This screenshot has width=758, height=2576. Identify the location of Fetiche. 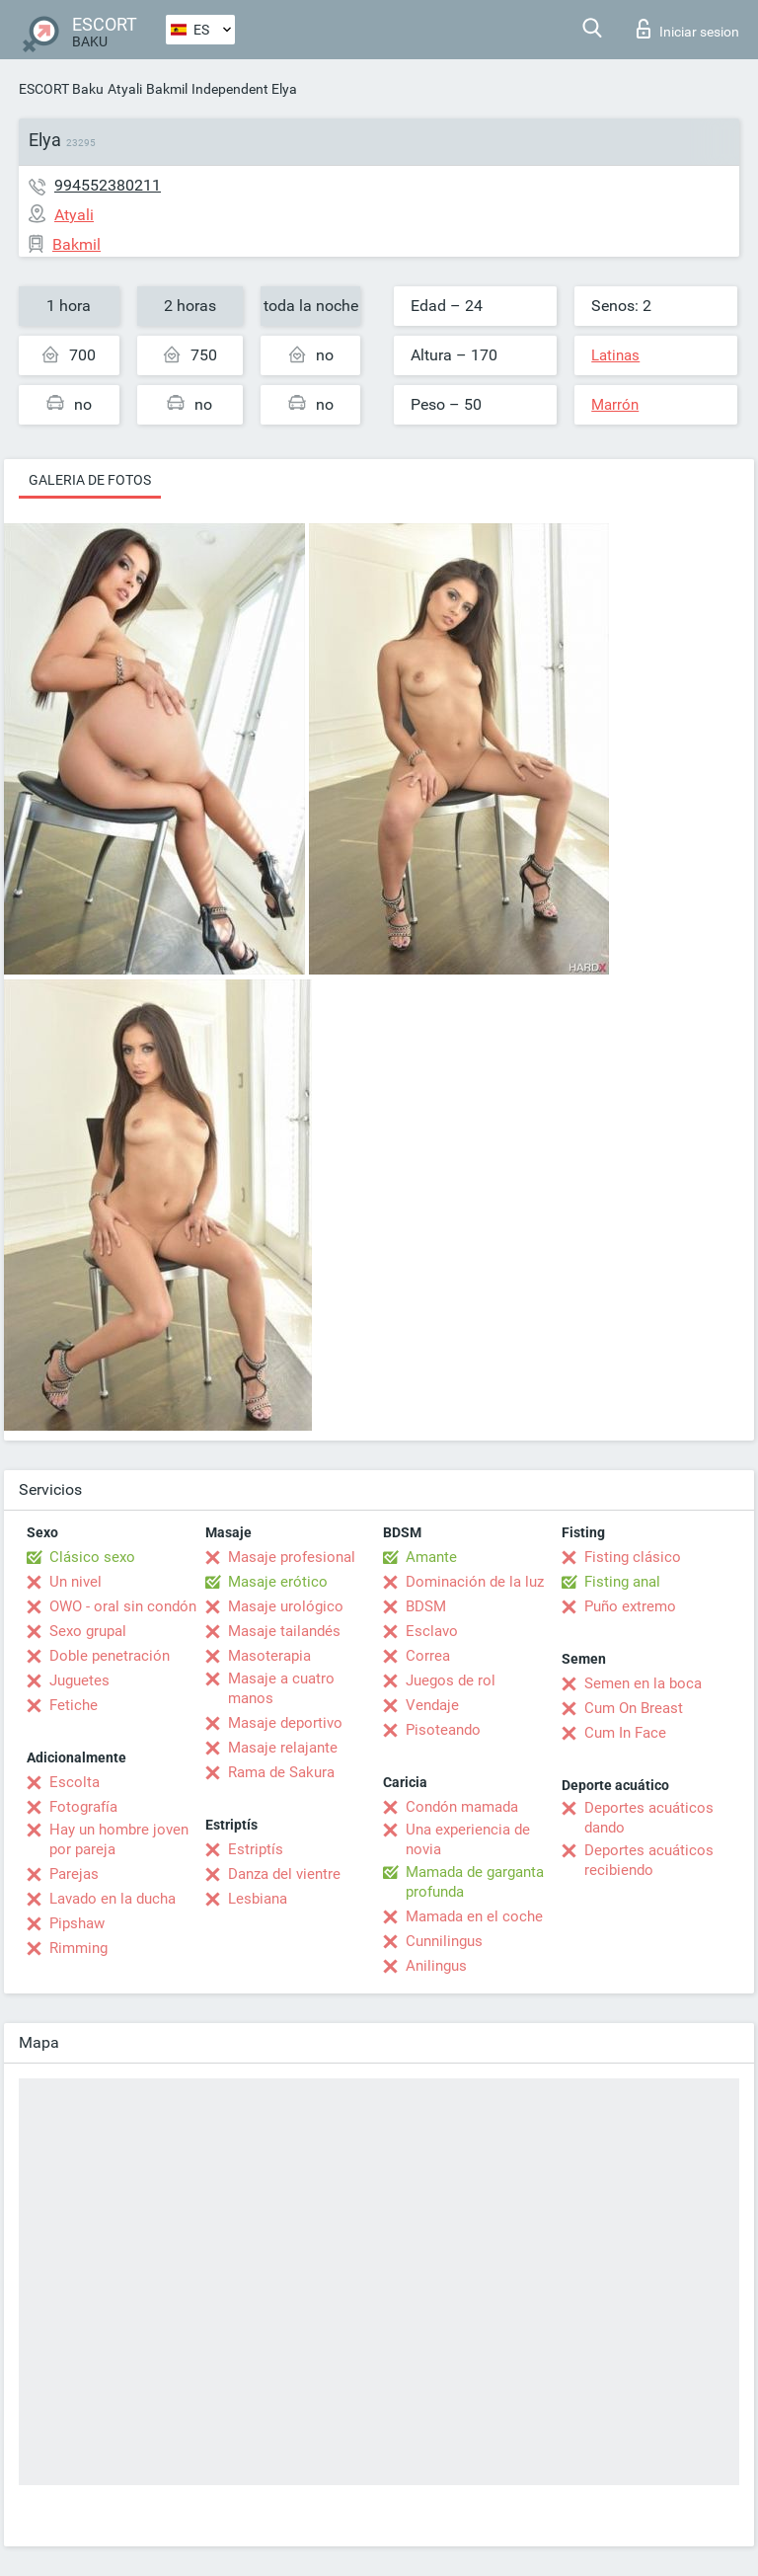
(73, 1705).